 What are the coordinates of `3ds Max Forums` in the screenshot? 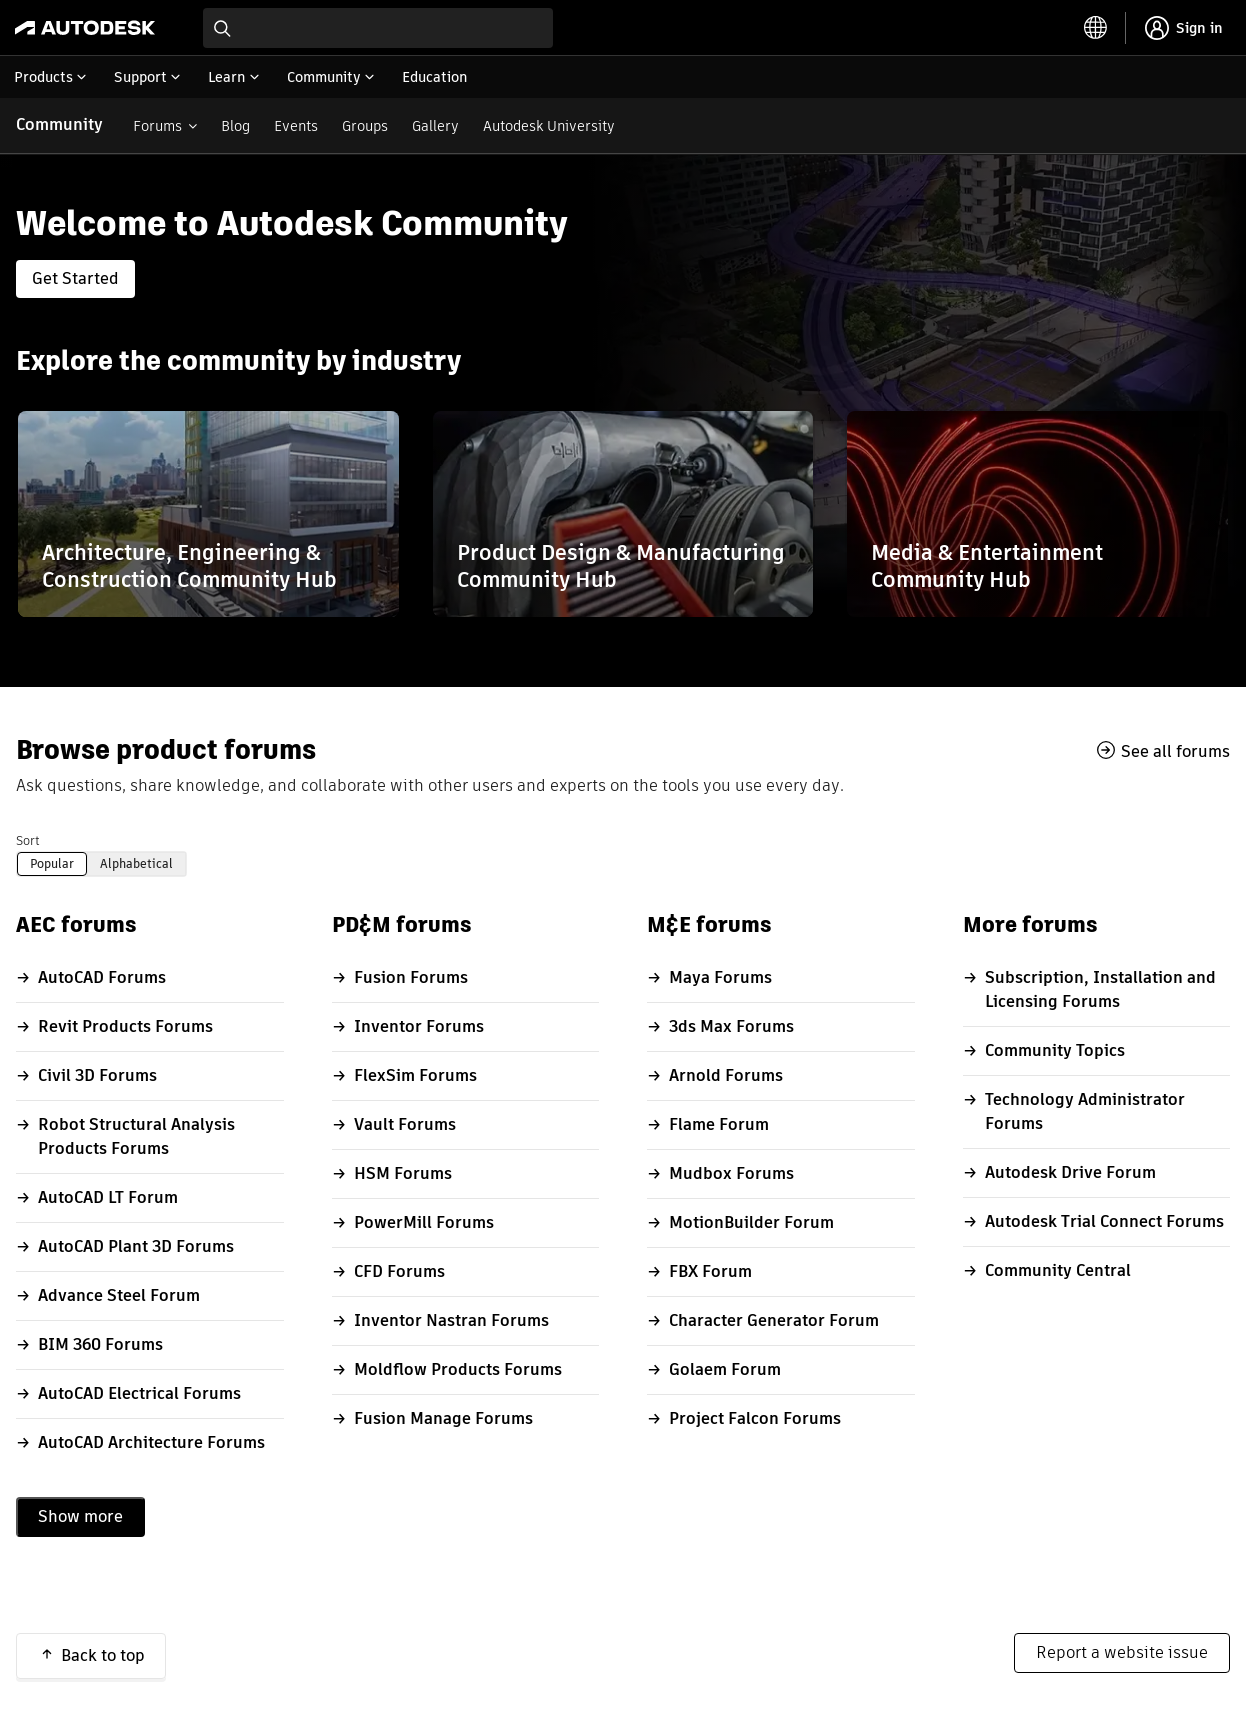 It's located at (731, 1026).